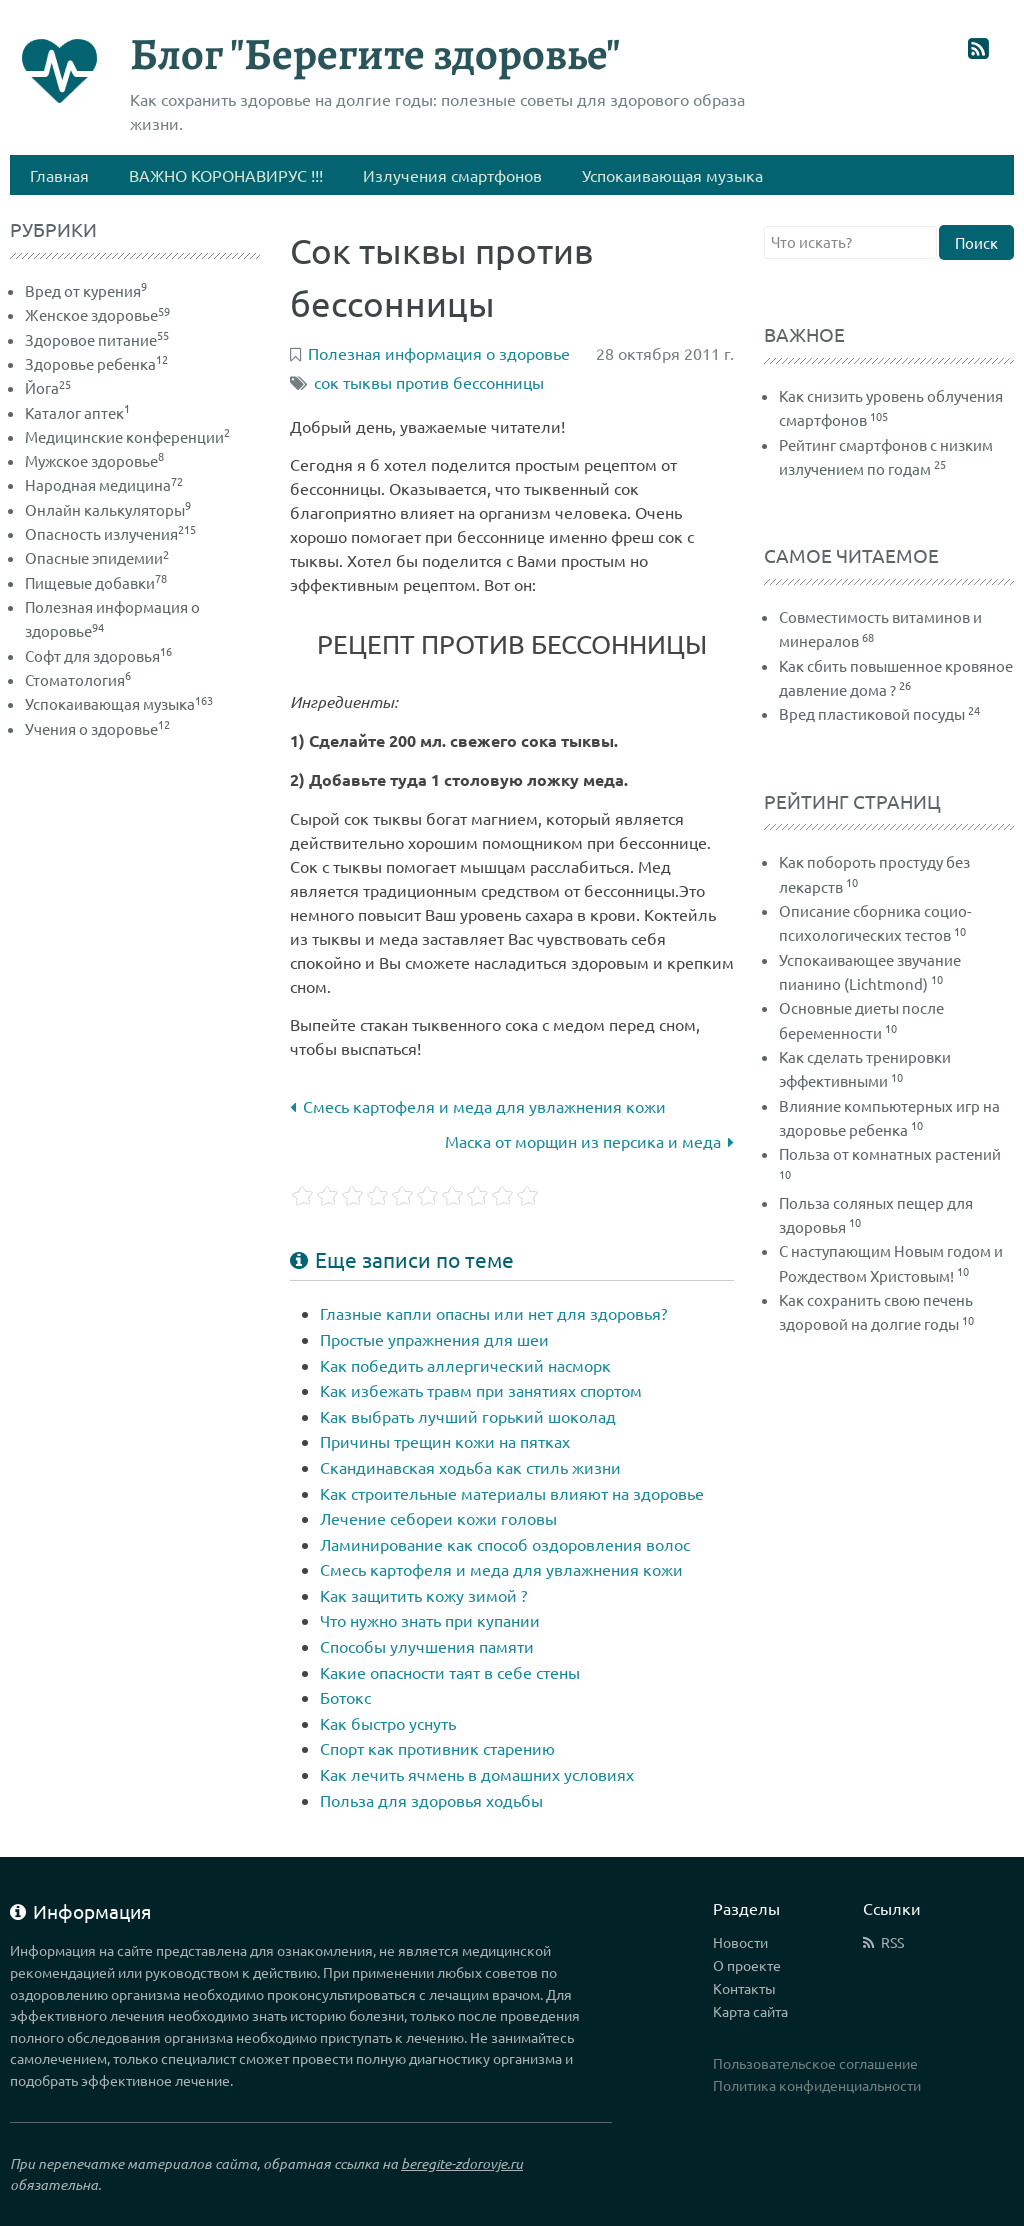  I want to click on Онлайн калькуляторы, so click(108, 509).